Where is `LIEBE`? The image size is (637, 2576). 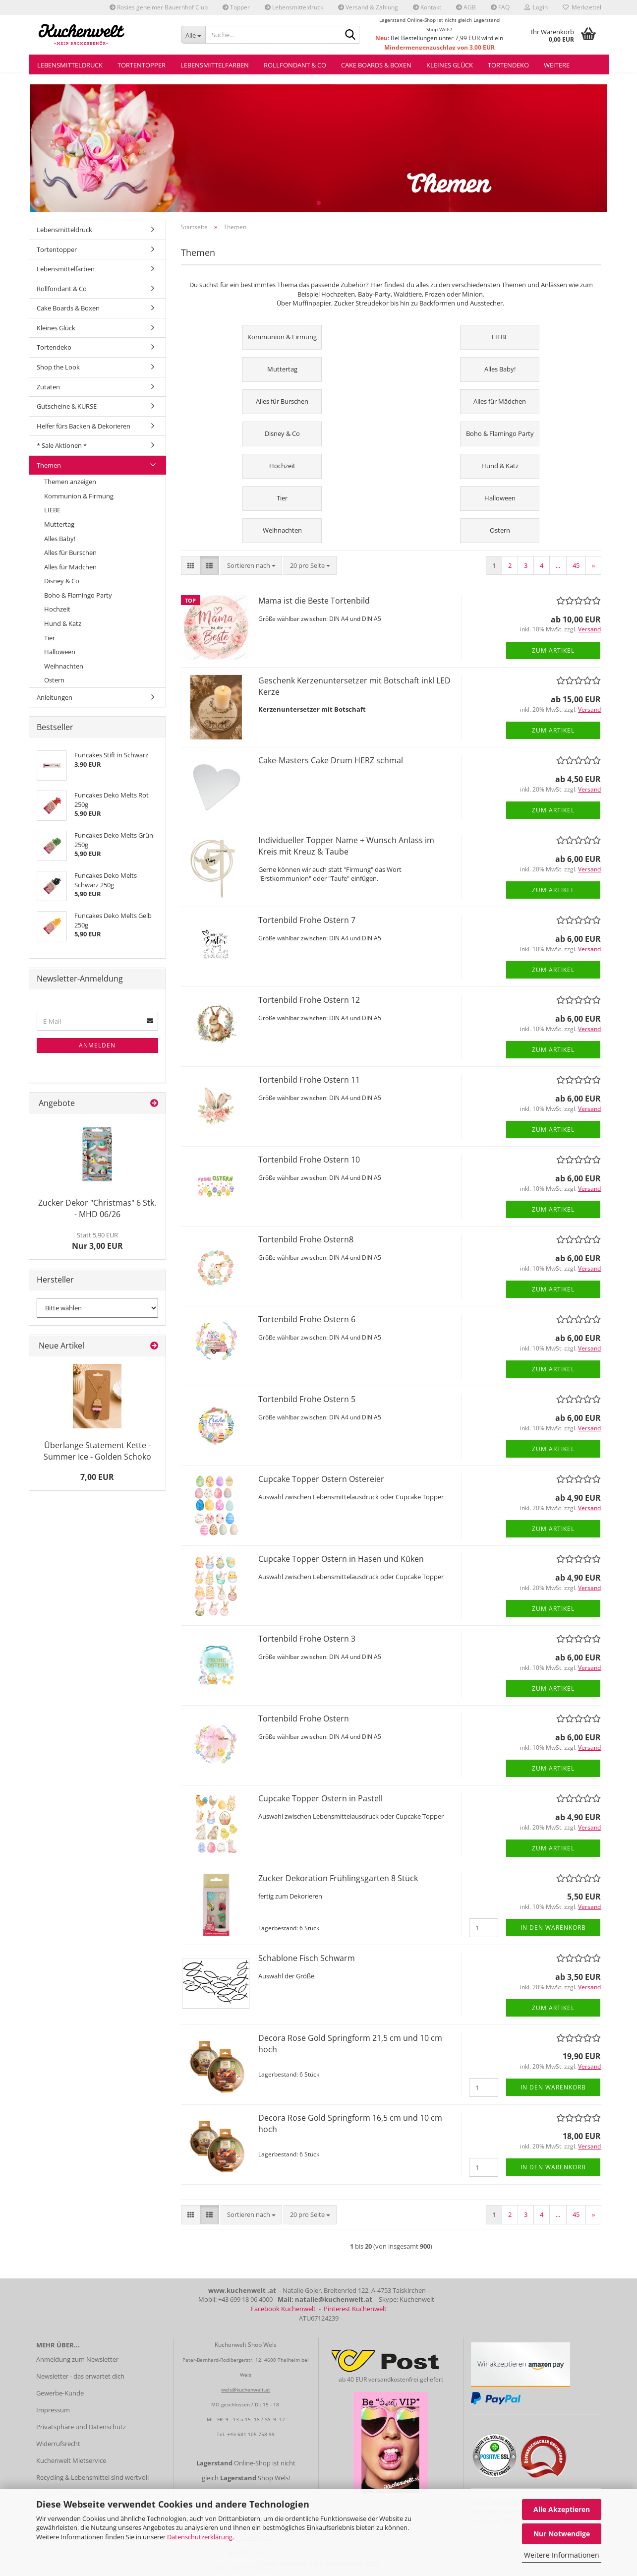 LIEBE is located at coordinates (52, 509).